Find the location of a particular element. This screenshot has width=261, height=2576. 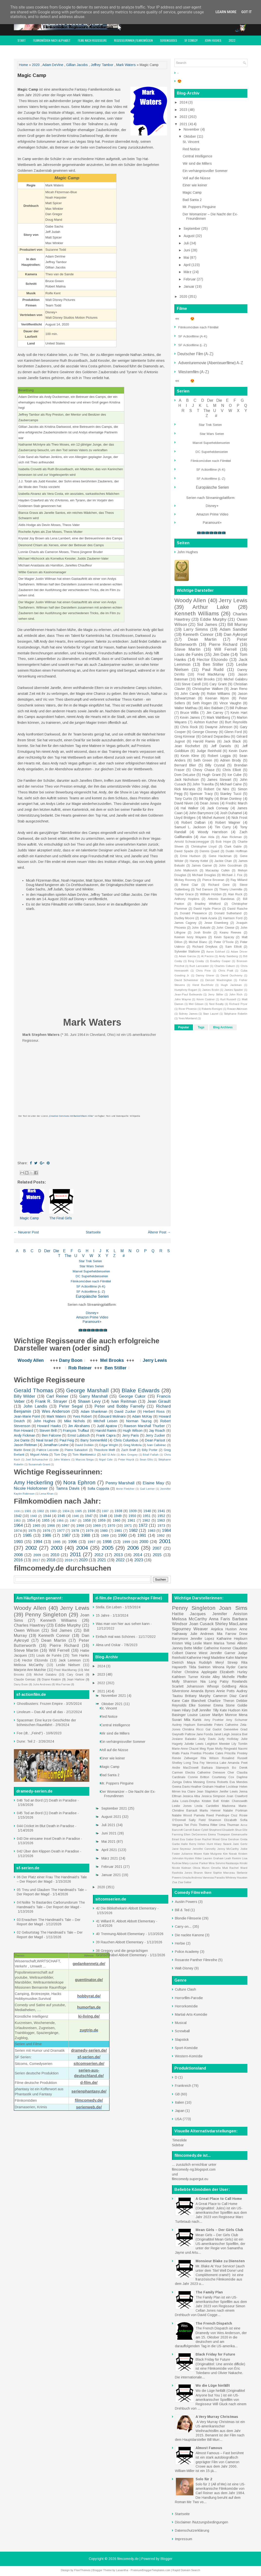

Nigel Cole is located at coordinates (106, 1459).